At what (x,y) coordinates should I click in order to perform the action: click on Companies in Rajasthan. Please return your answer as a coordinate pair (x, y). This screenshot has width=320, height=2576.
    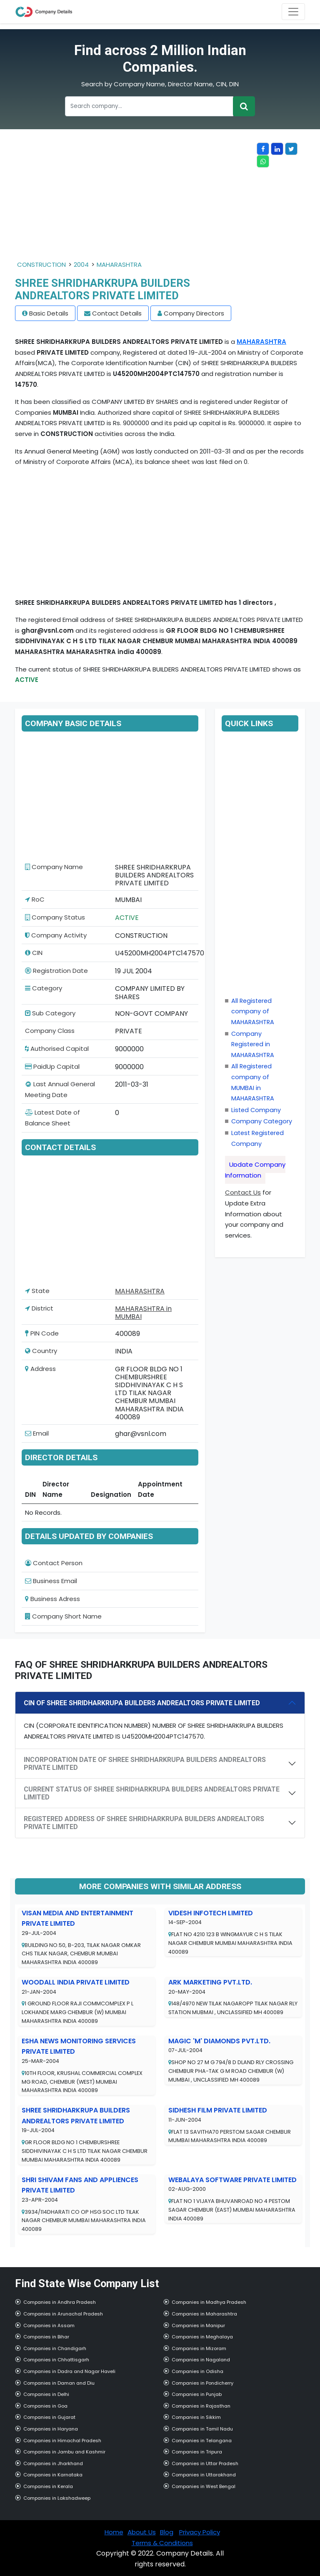
    Looking at the image, I should click on (201, 2406).